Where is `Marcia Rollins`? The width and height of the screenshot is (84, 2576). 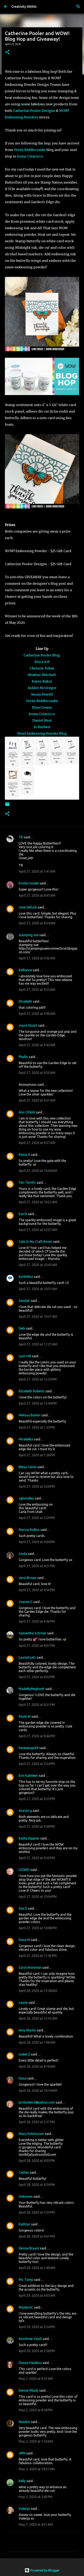 Marcia Rollins is located at coordinates (29, 1529).